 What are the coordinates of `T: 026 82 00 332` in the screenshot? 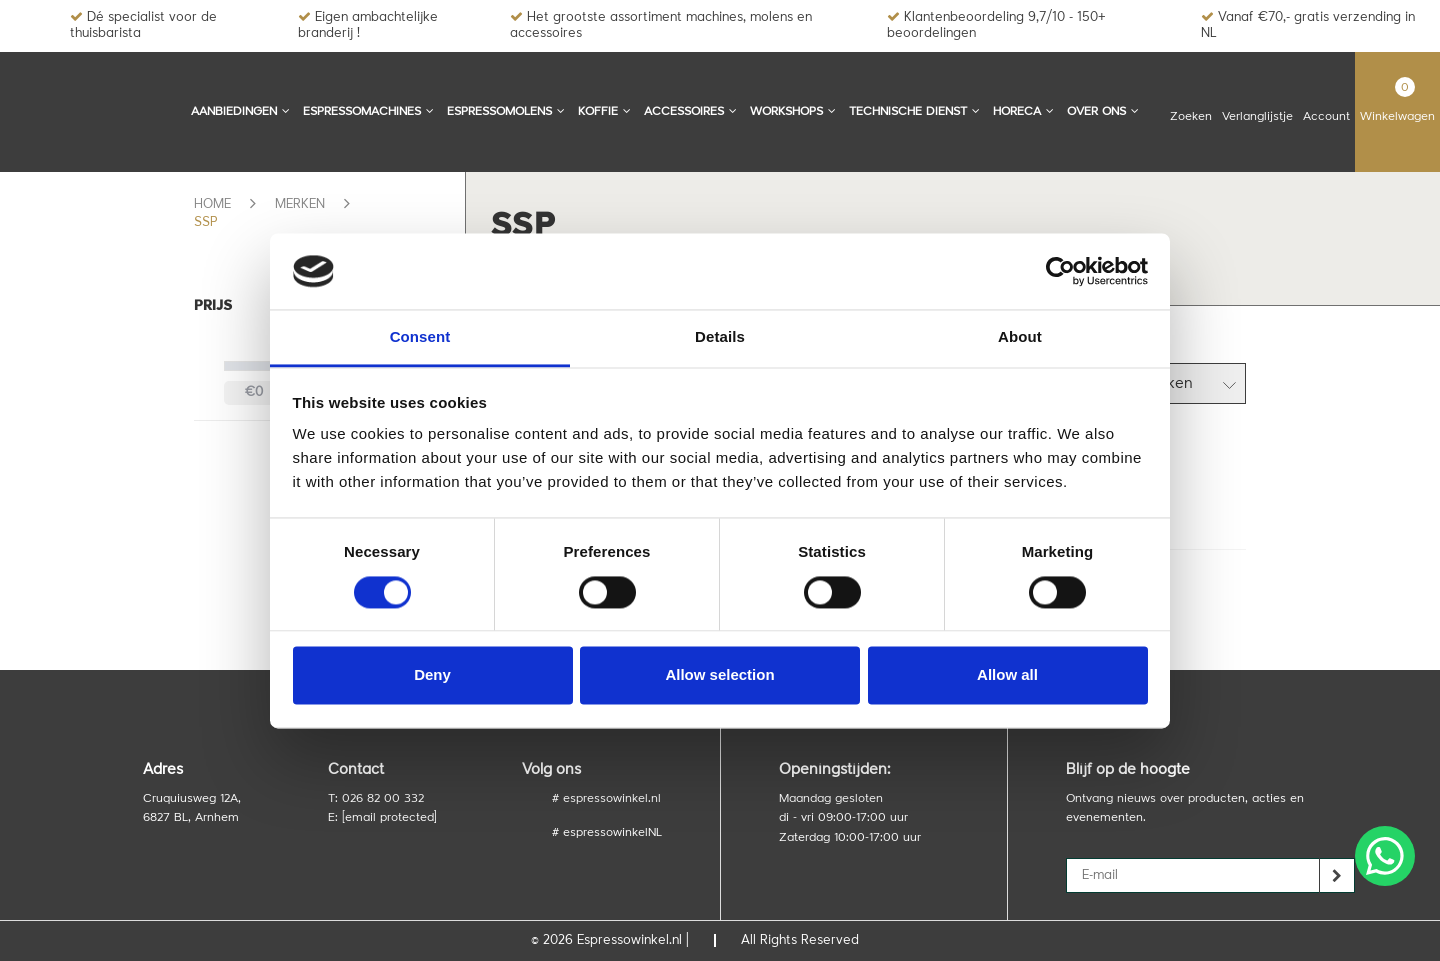 It's located at (376, 799).